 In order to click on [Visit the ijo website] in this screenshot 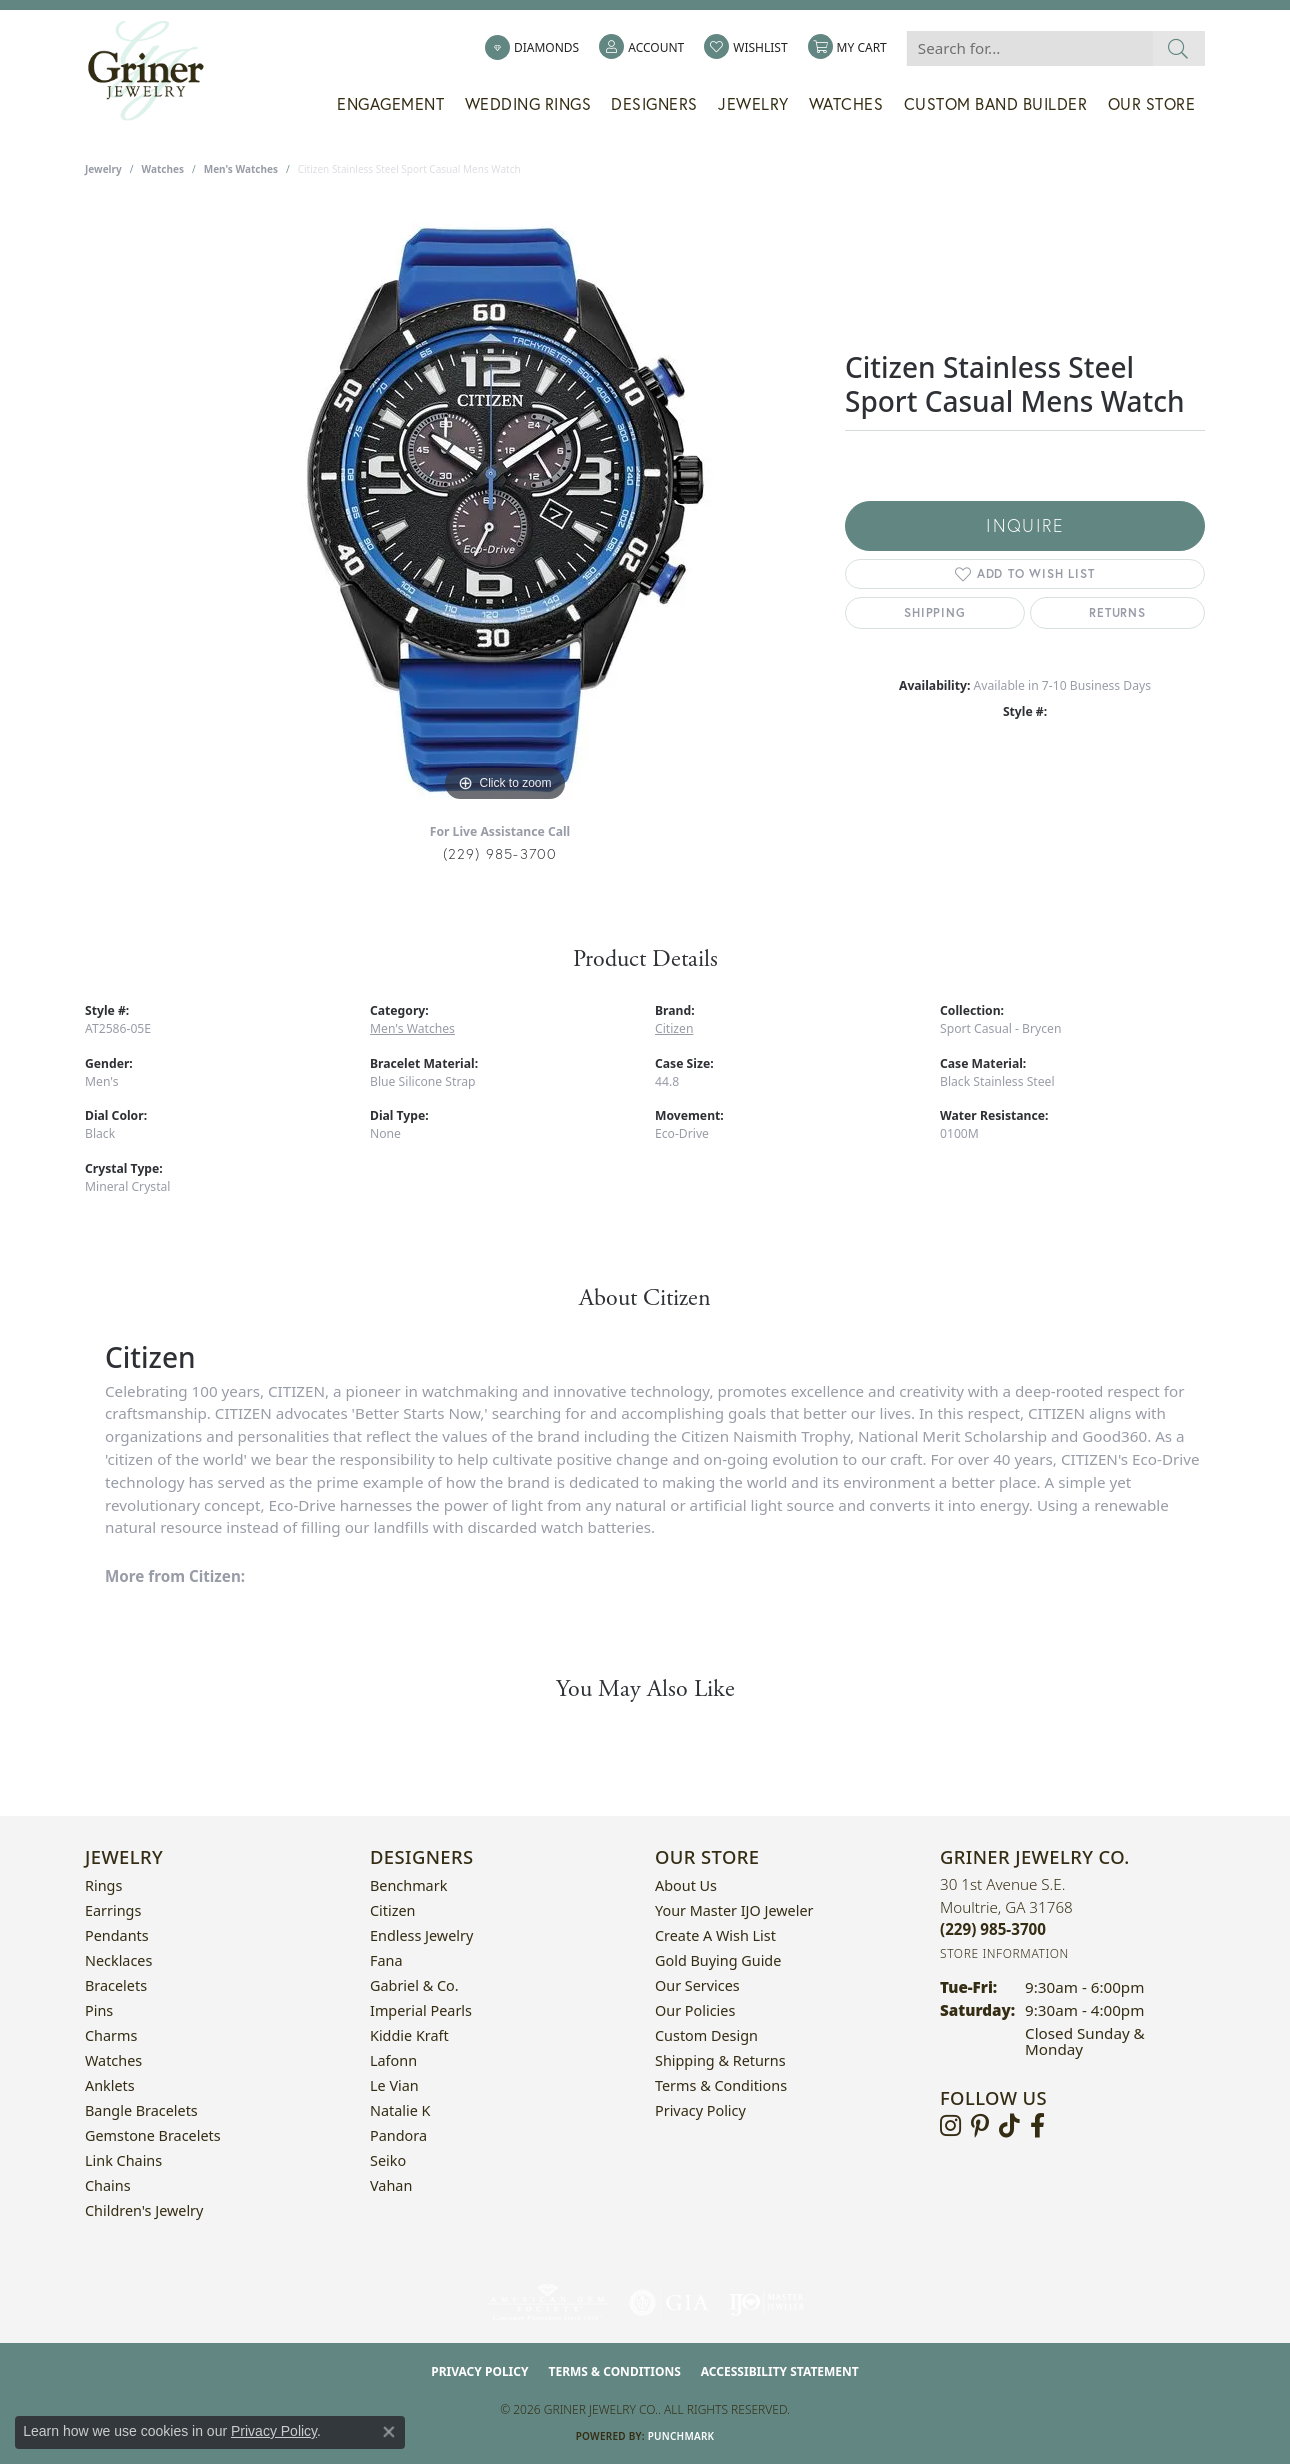, I will do `click(766, 2303)`.